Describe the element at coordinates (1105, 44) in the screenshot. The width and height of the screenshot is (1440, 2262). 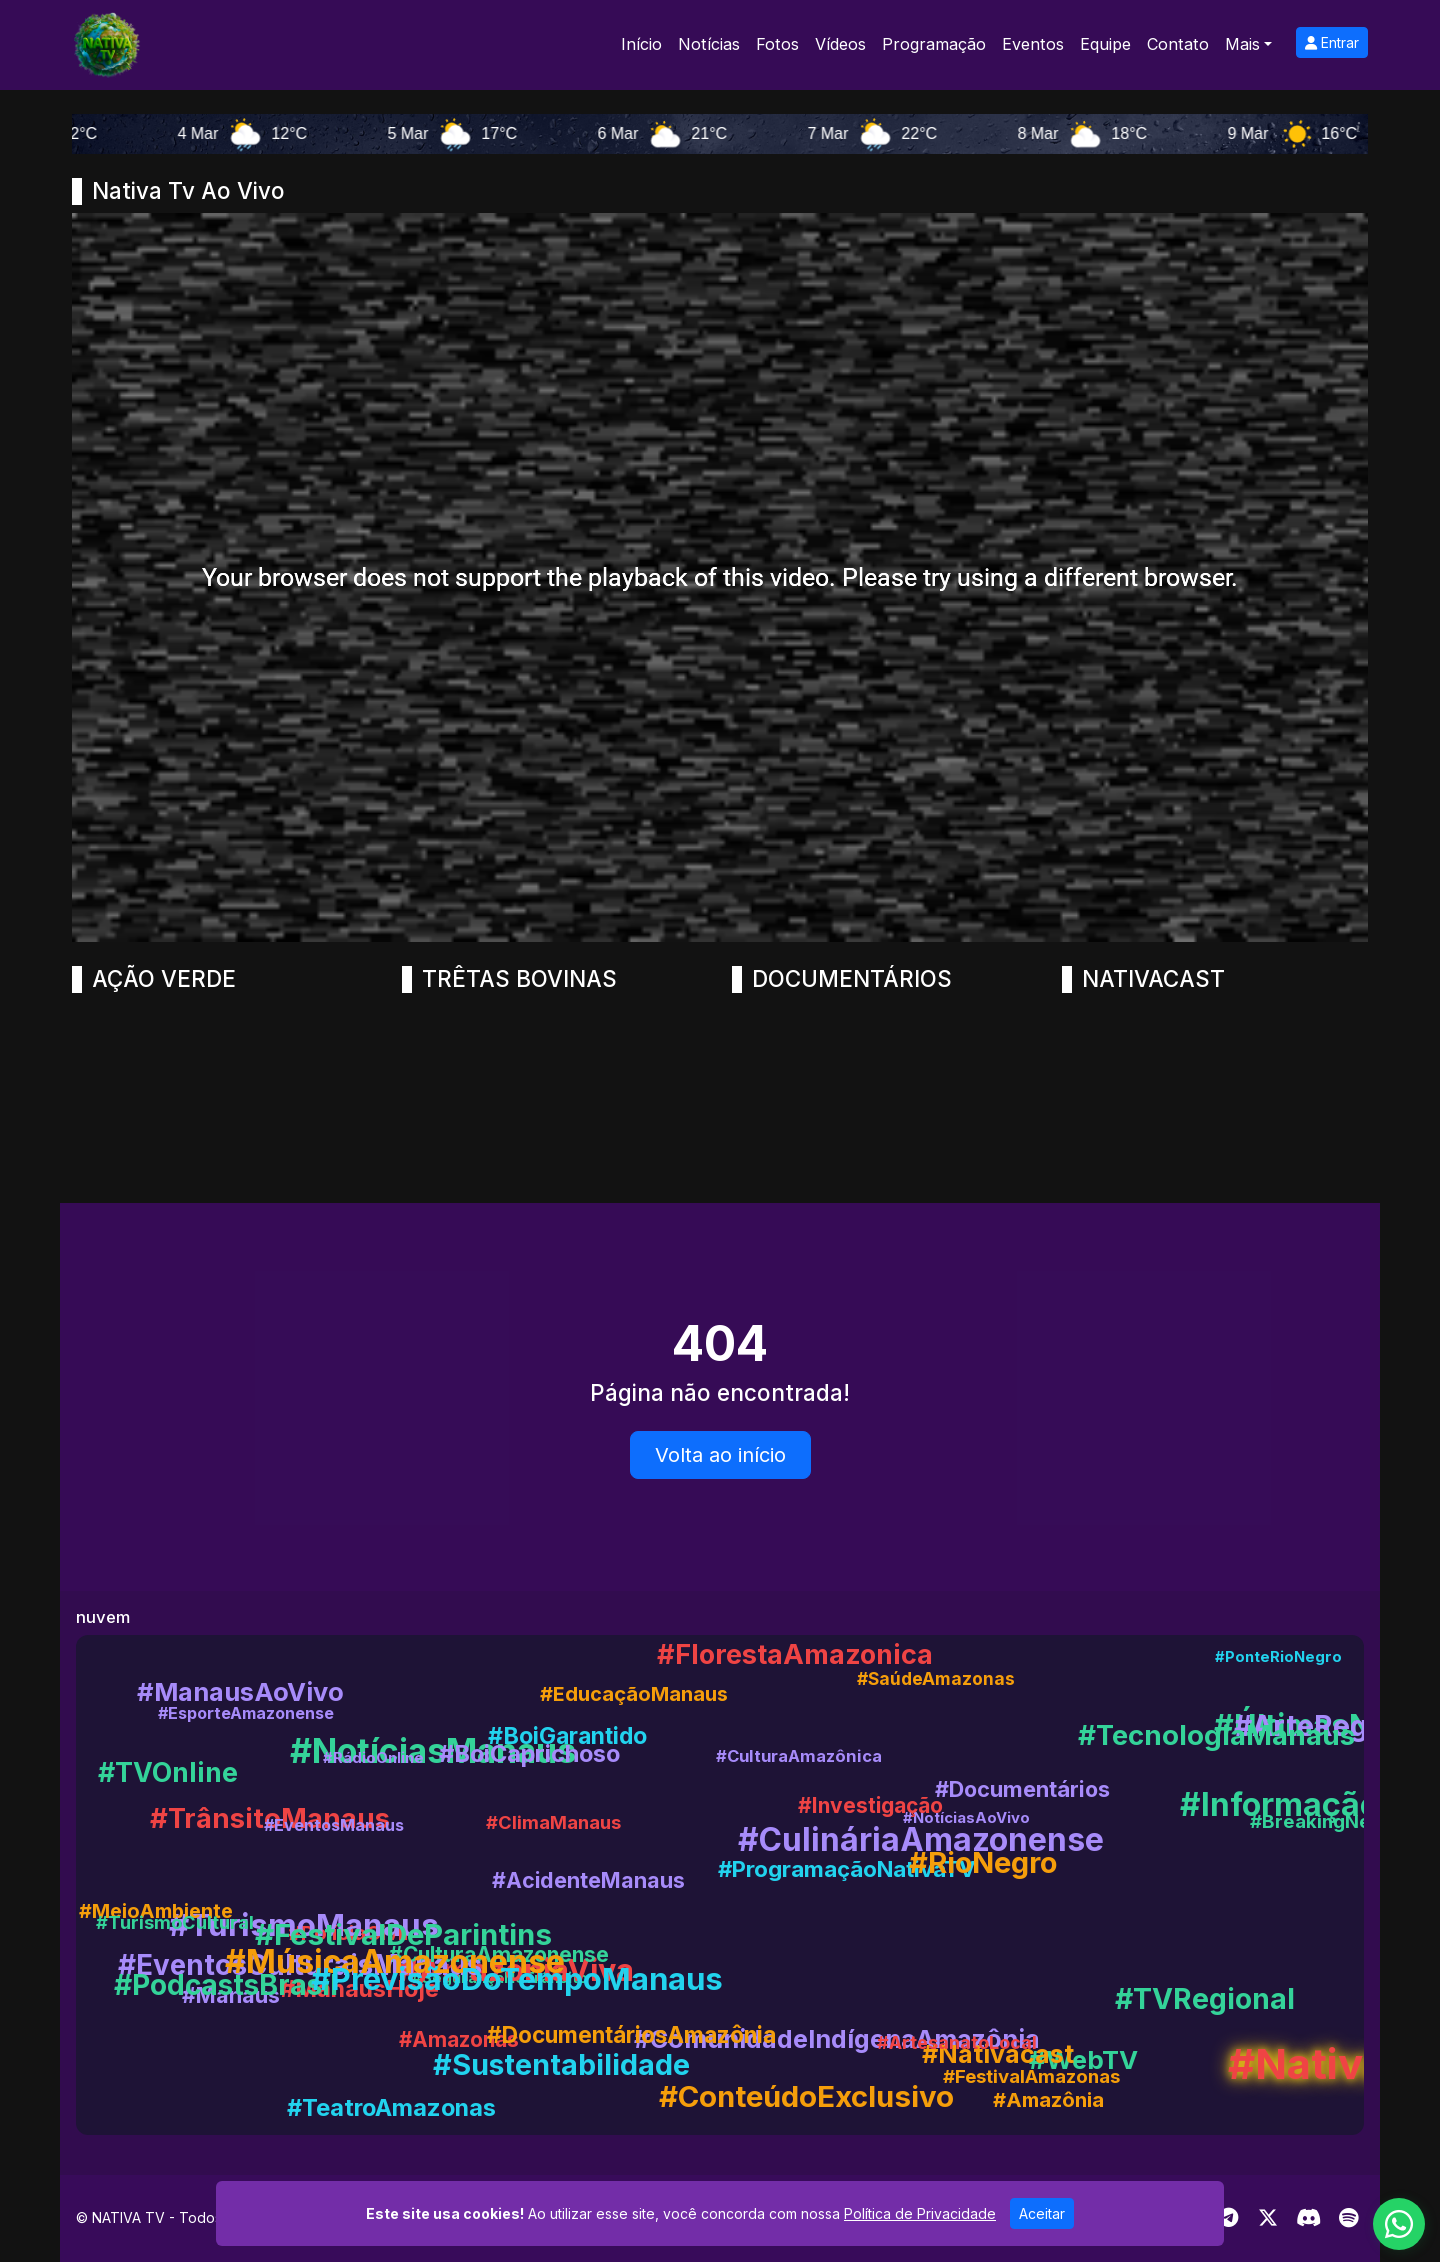
I see `Equipe` at that location.